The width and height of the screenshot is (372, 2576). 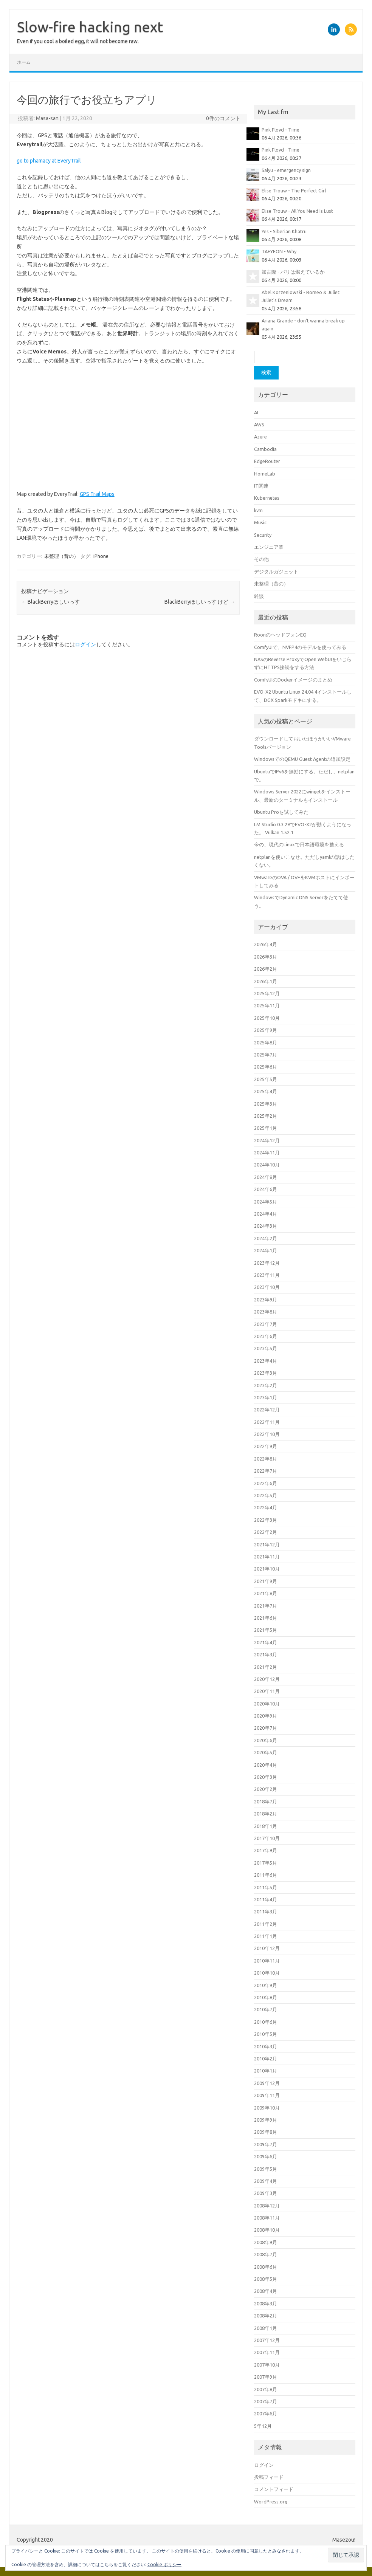 What do you see at coordinates (263, 2426) in the screenshot?
I see `5年12月` at bounding box center [263, 2426].